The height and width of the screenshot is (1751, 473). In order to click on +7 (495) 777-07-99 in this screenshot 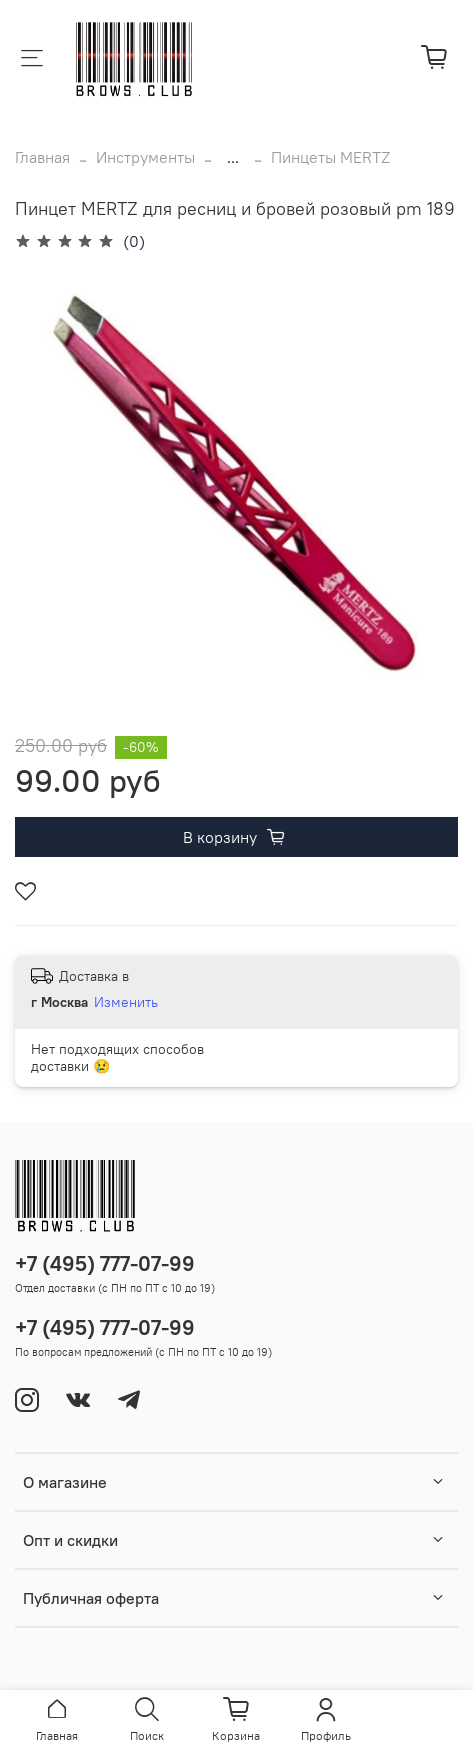, I will do `click(105, 1263)`.